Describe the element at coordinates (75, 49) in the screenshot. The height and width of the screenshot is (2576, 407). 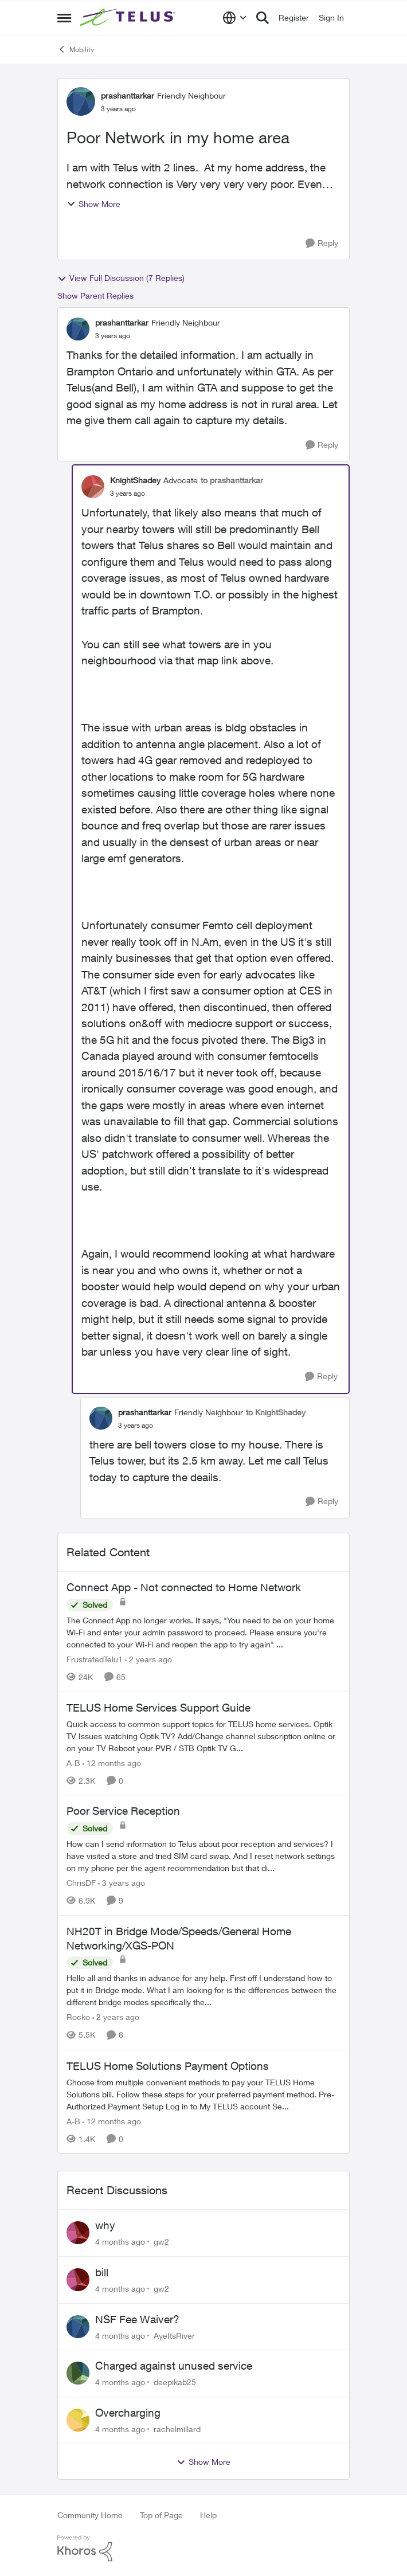
I see `Mobility [Place Mobility]` at that location.